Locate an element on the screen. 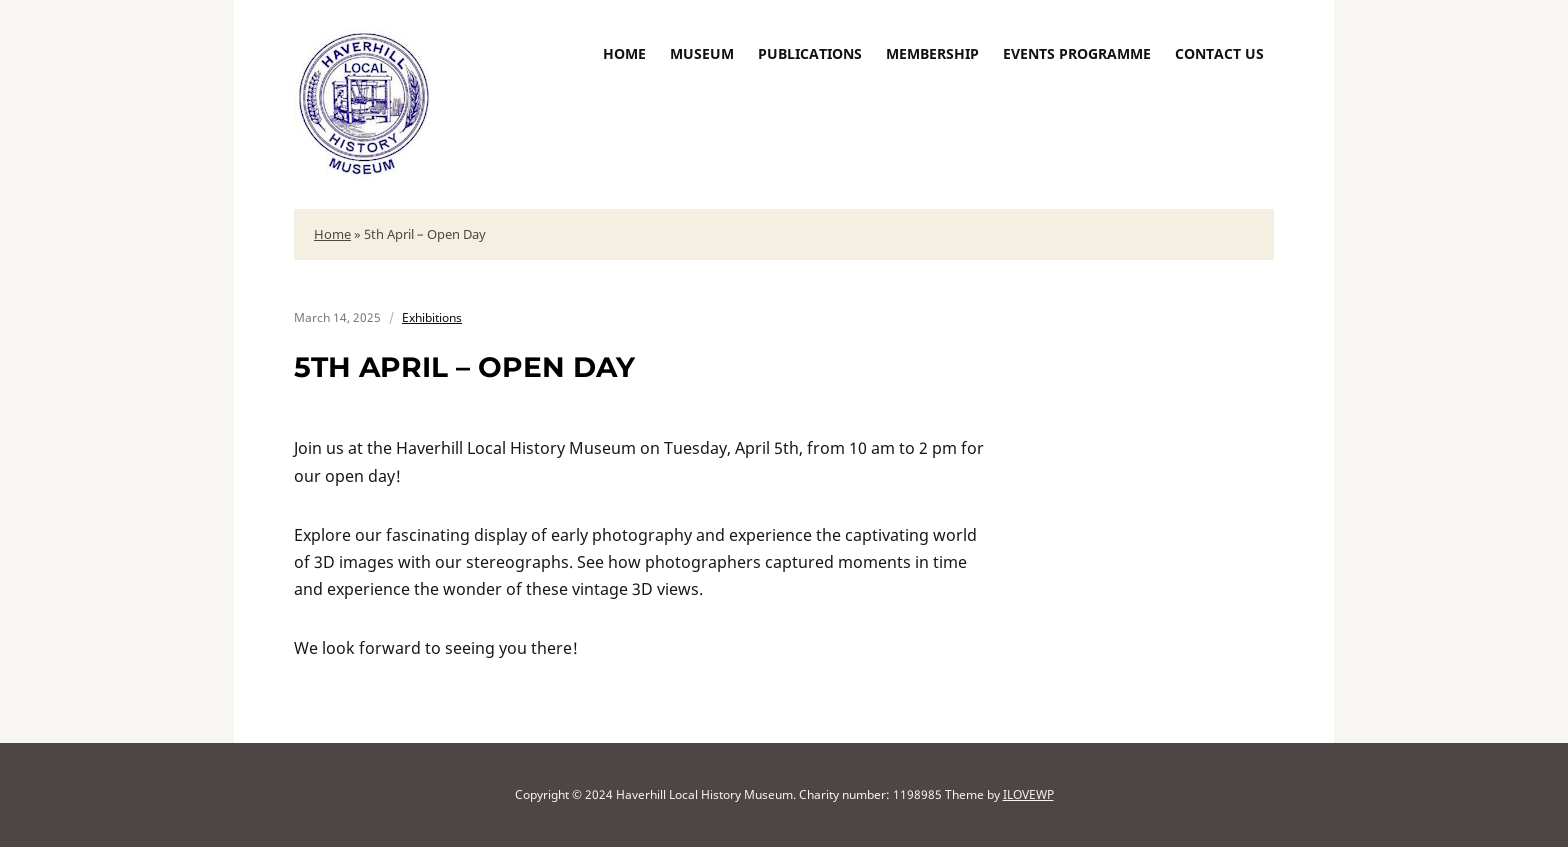 Image resolution: width=1568 pixels, height=847 pixels. Events Programme is located at coordinates (1077, 53).